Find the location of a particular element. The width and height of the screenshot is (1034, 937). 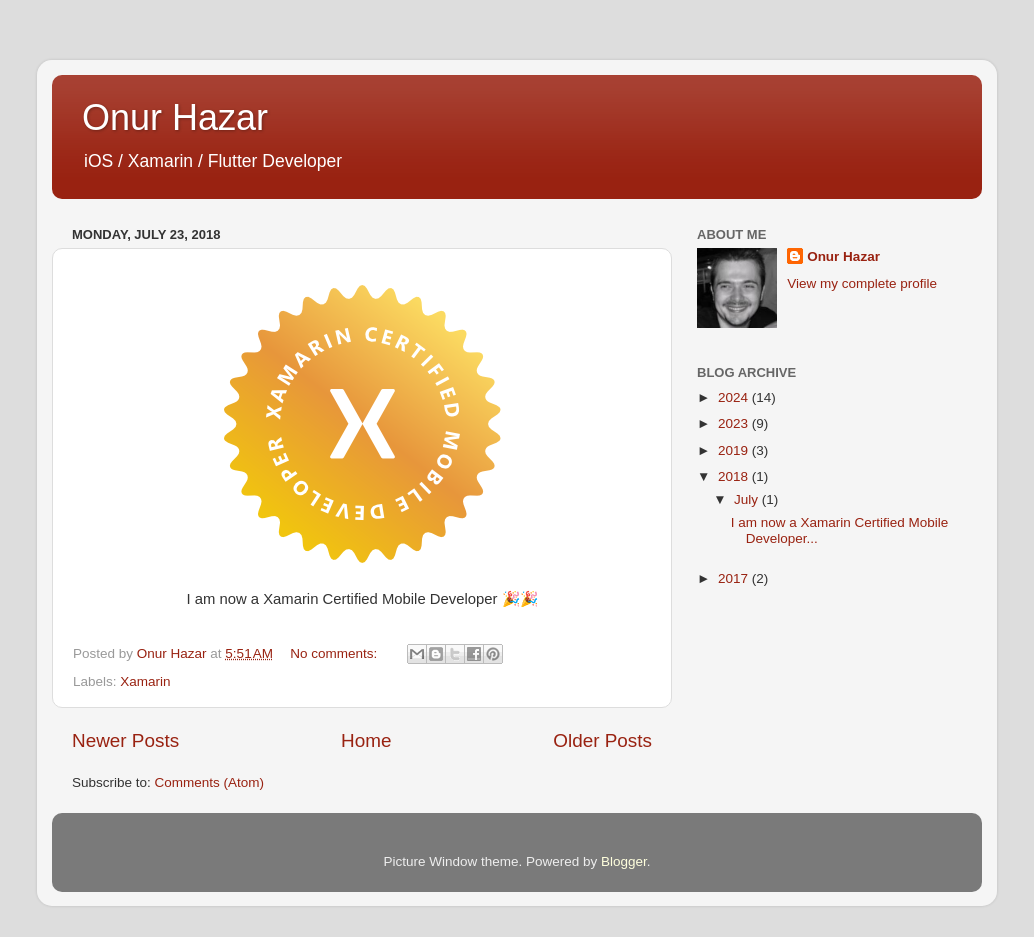

July is located at coordinates (748, 499).